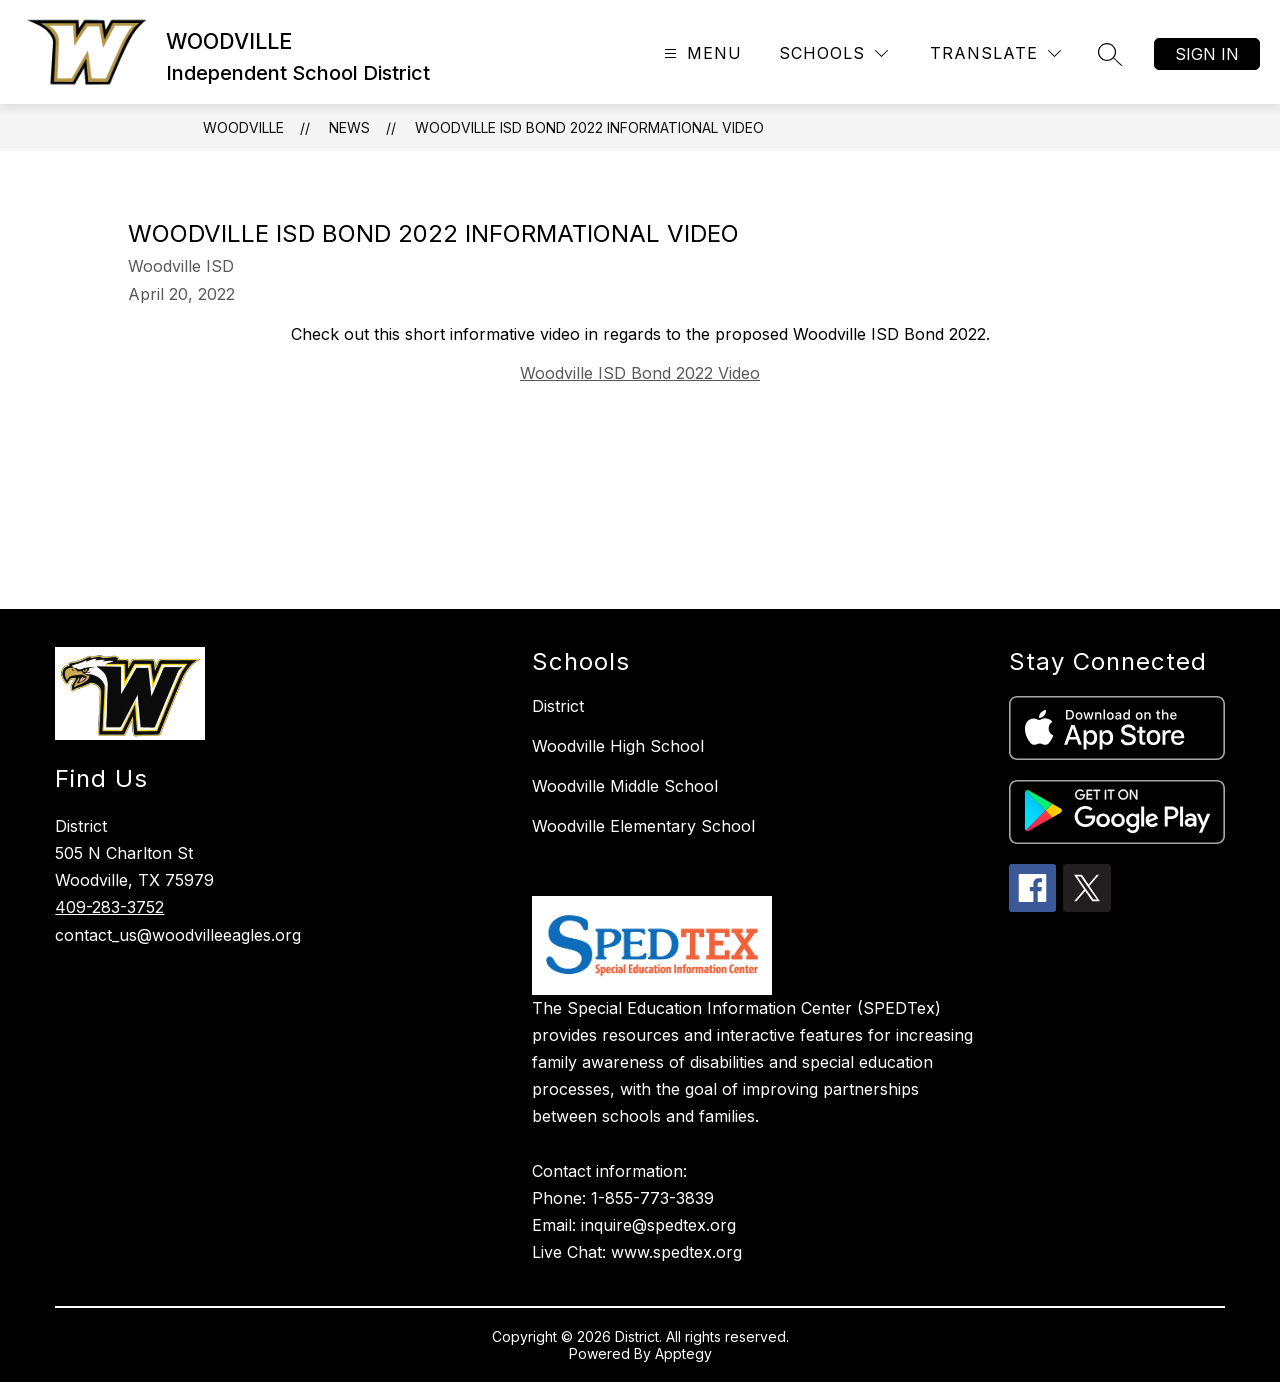  Describe the element at coordinates (558, 706) in the screenshot. I see `District` at that location.